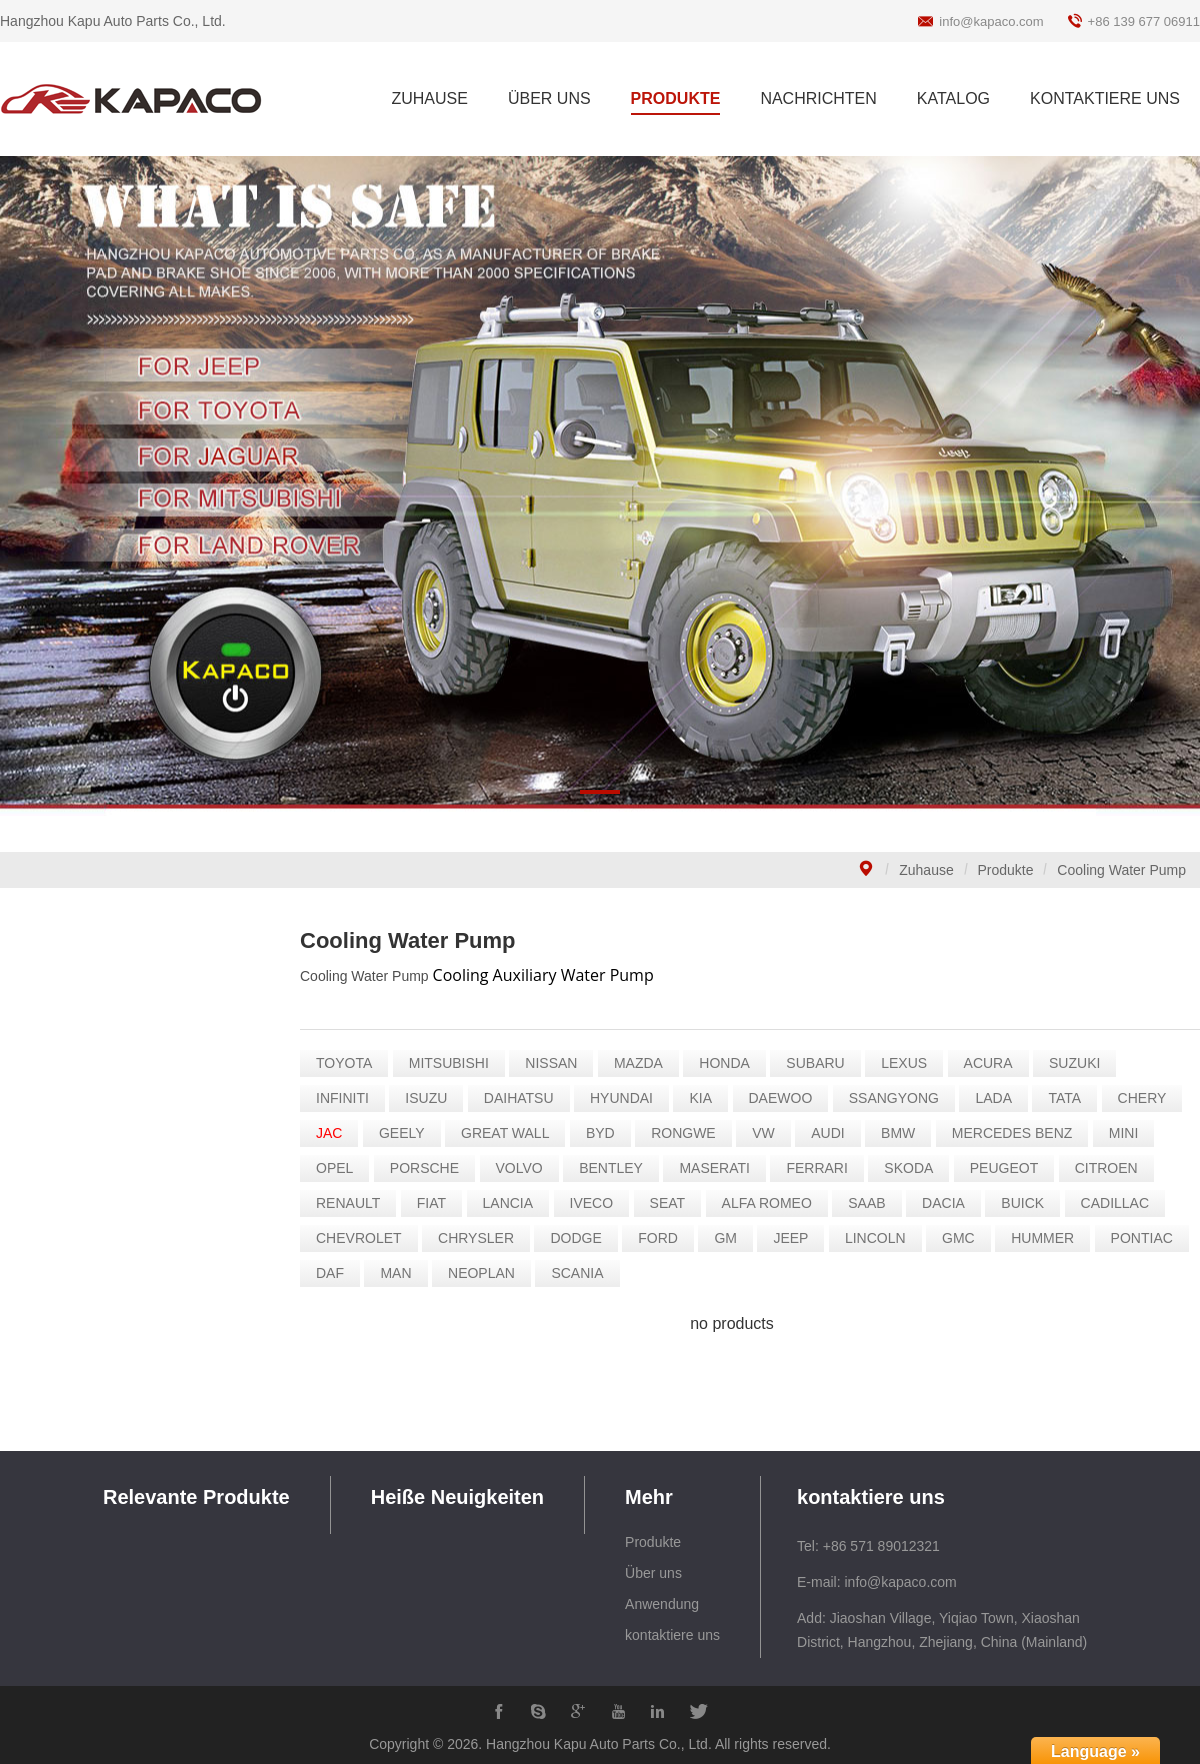 The height and width of the screenshot is (1764, 1200). What do you see at coordinates (962, 1238) in the screenshot?
I see `GMC` at bounding box center [962, 1238].